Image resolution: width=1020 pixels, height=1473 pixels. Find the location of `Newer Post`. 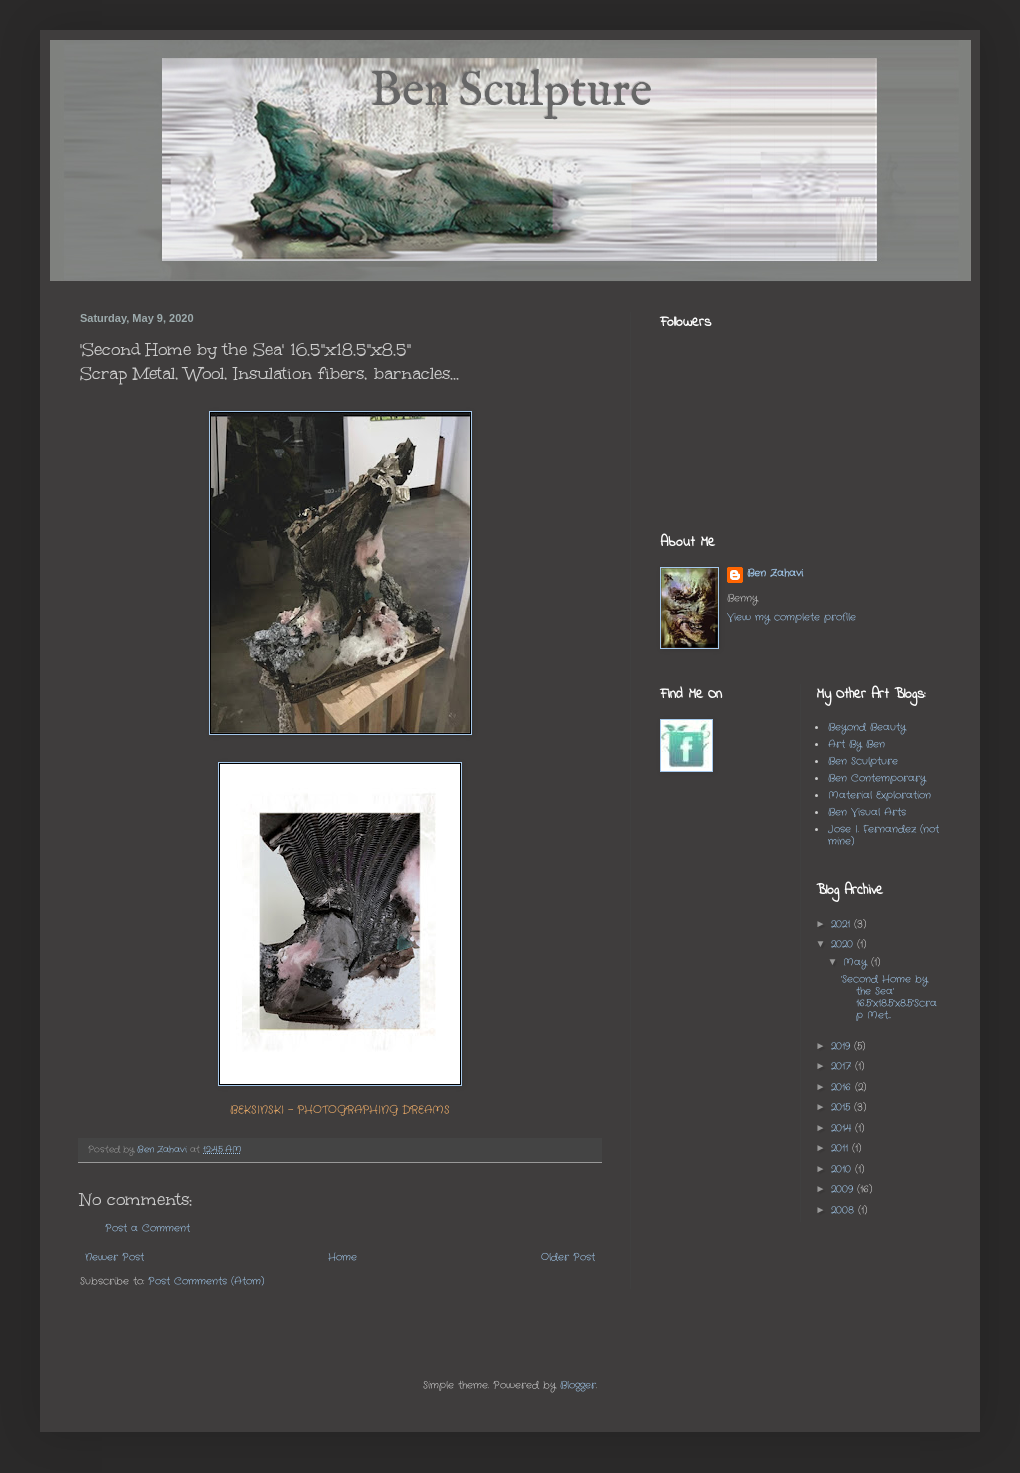

Newer Post is located at coordinates (114, 1257).